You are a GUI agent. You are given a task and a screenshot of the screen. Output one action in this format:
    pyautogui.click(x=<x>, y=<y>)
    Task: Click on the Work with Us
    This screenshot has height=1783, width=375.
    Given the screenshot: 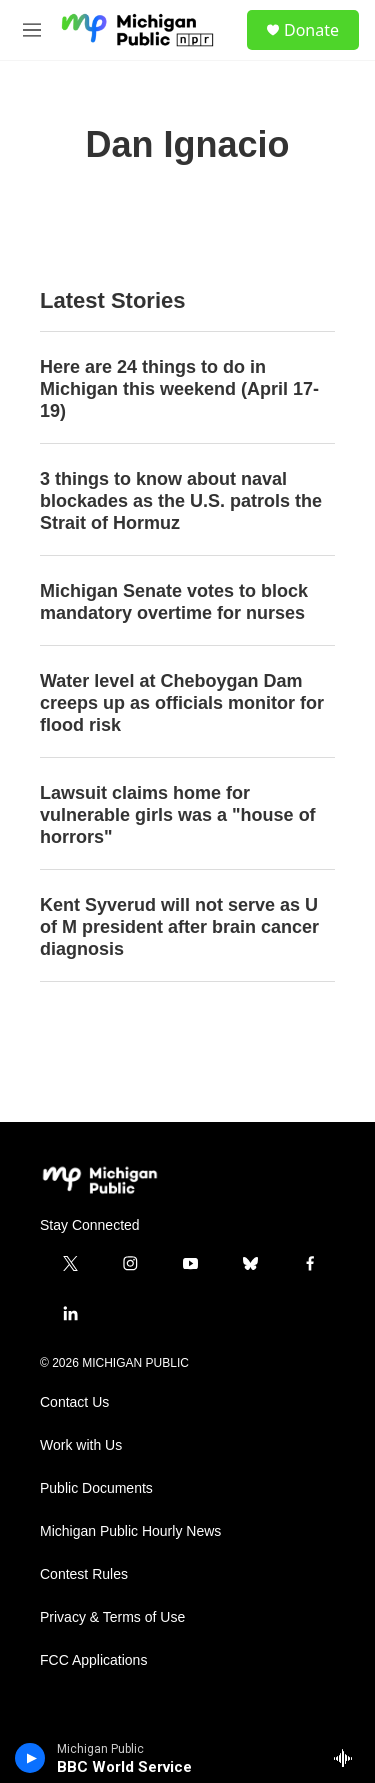 What is the action you would take?
    pyautogui.click(x=81, y=1445)
    